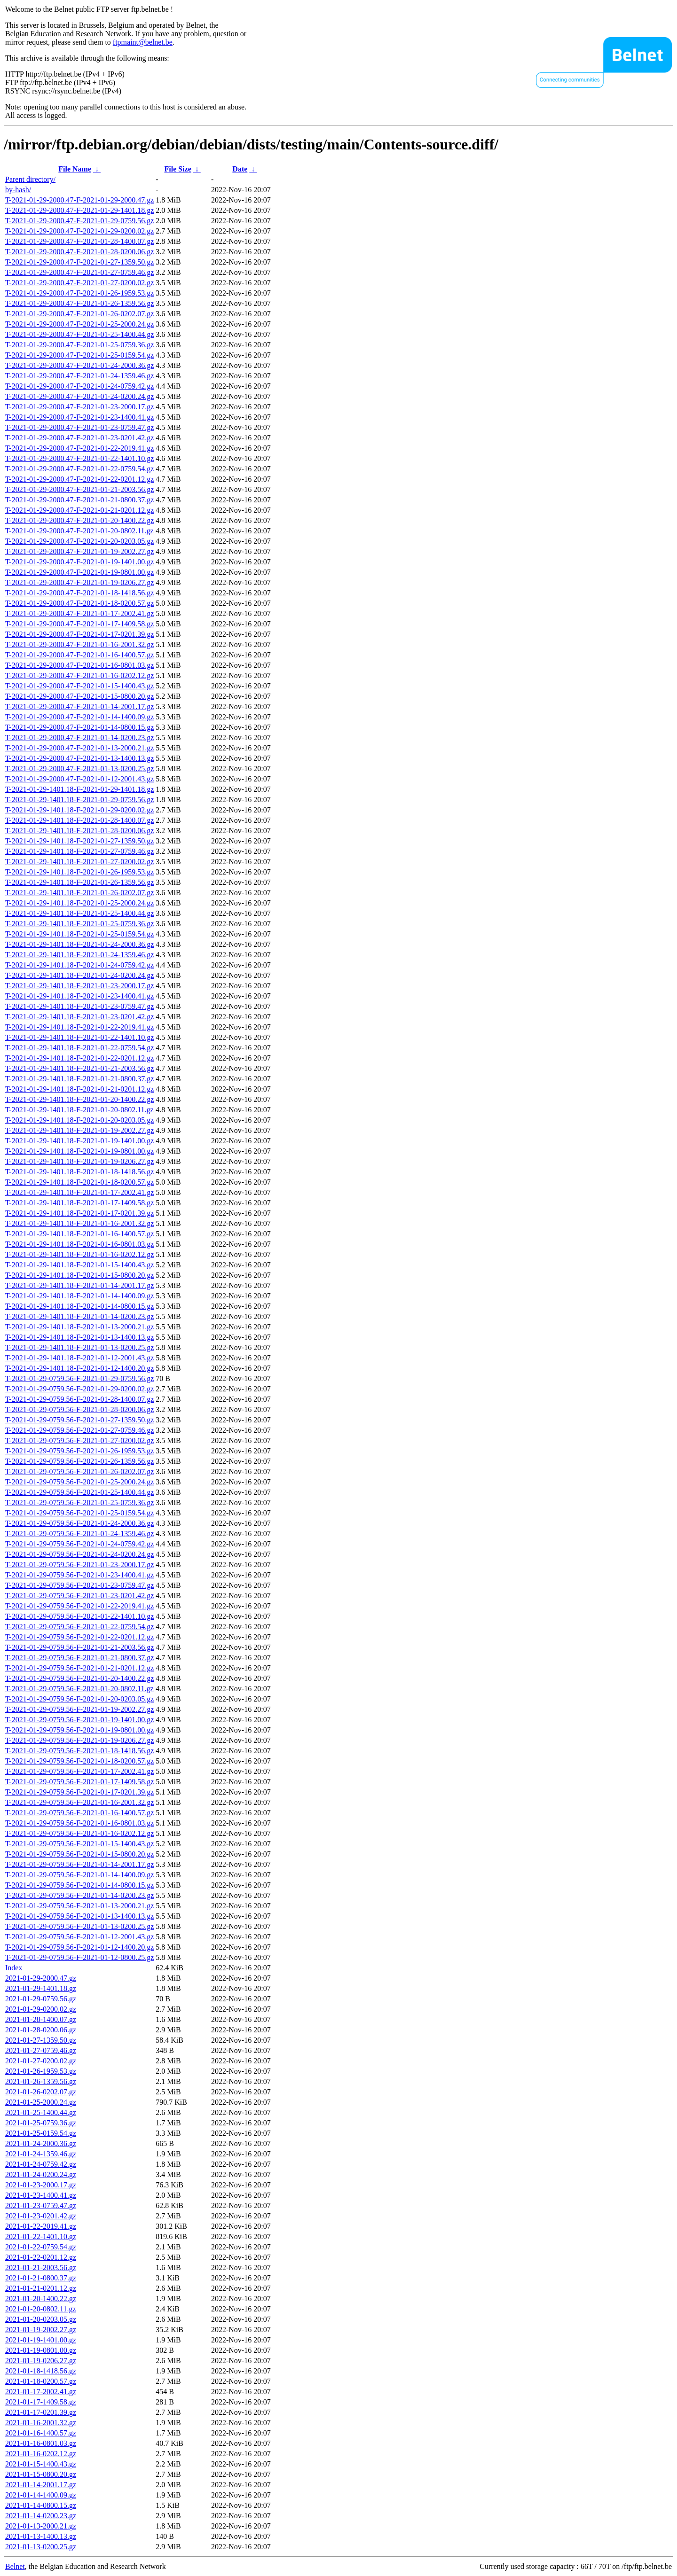 Image resolution: width=677 pixels, height=2576 pixels. I want to click on T-2021-01-29-2000.47-F-2021-01-19-0206.27.gz, so click(79, 582).